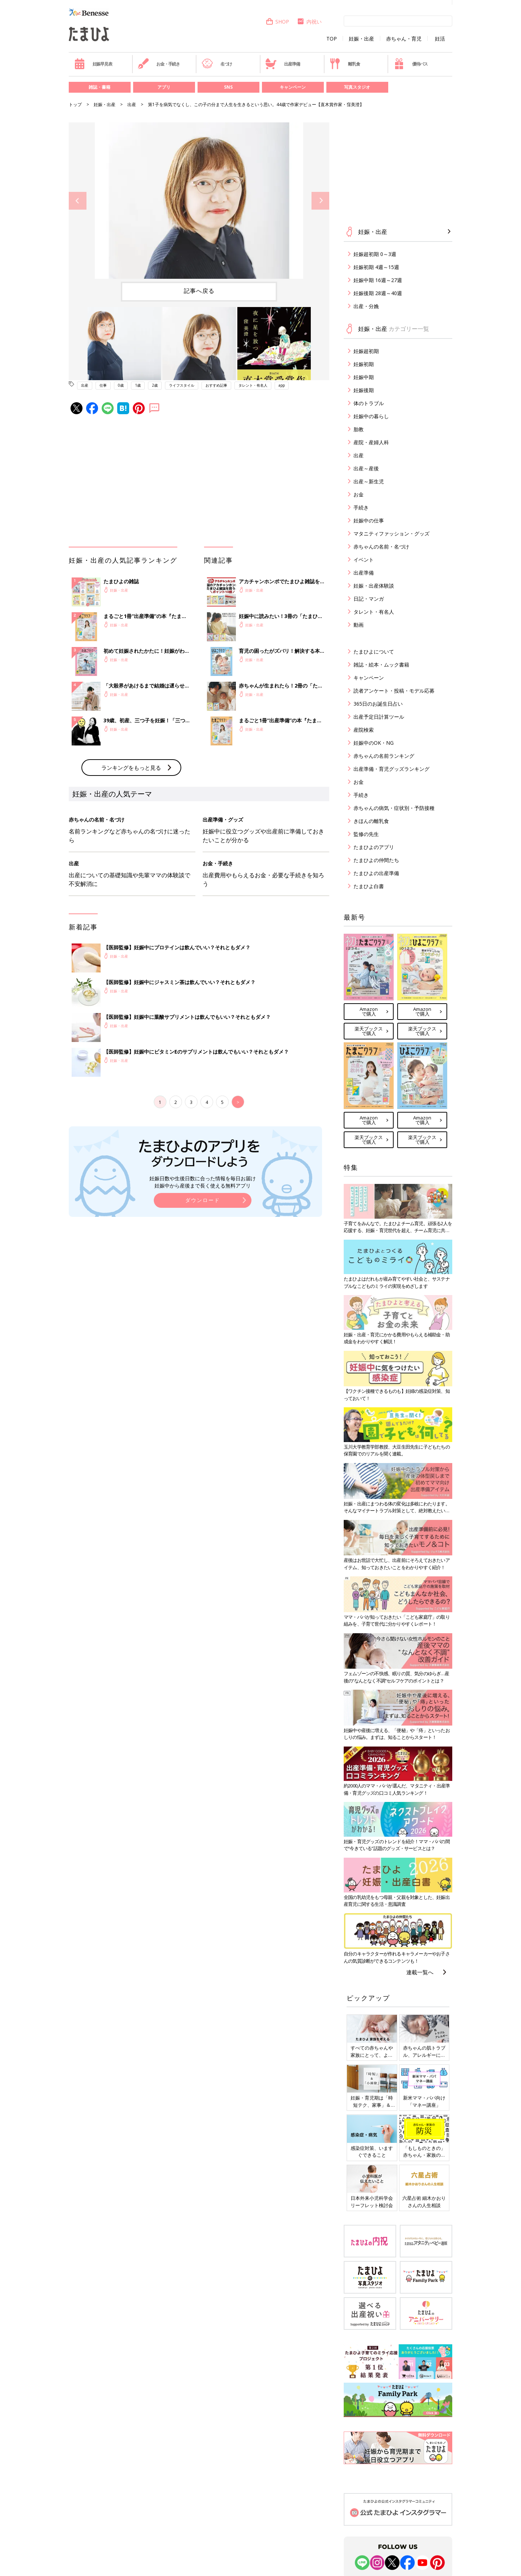  What do you see at coordinates (199, 200) in the screenshot?
I see `[option]` at bounding box center [199, 200].